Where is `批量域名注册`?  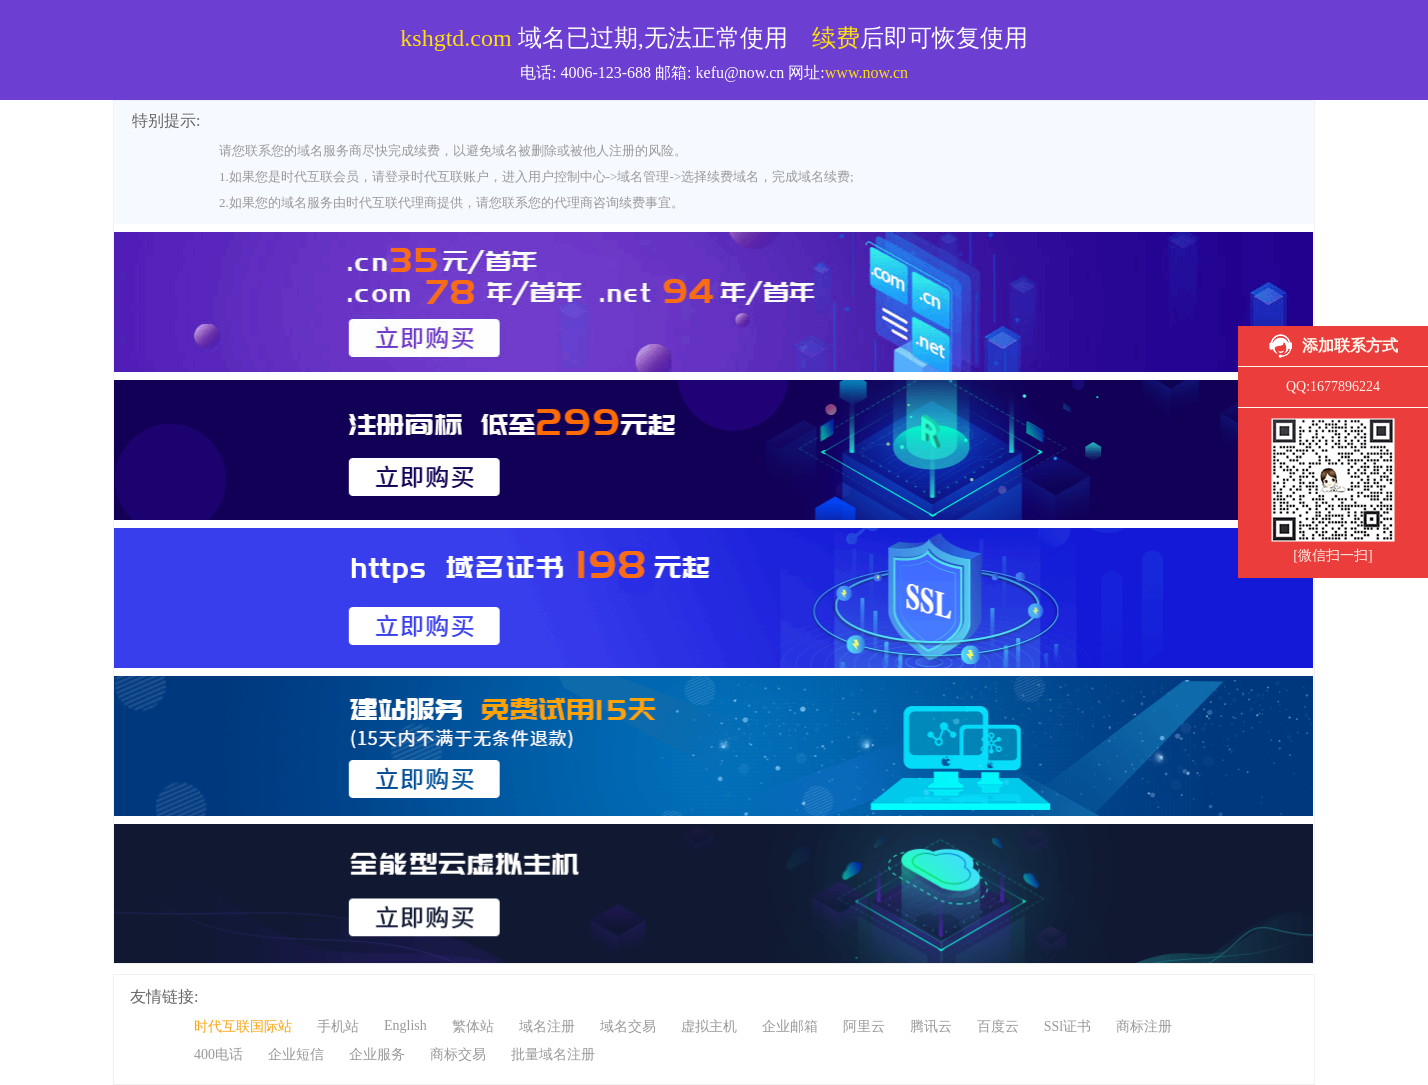 批量域名注册 is located at coordinates (553, 1054).